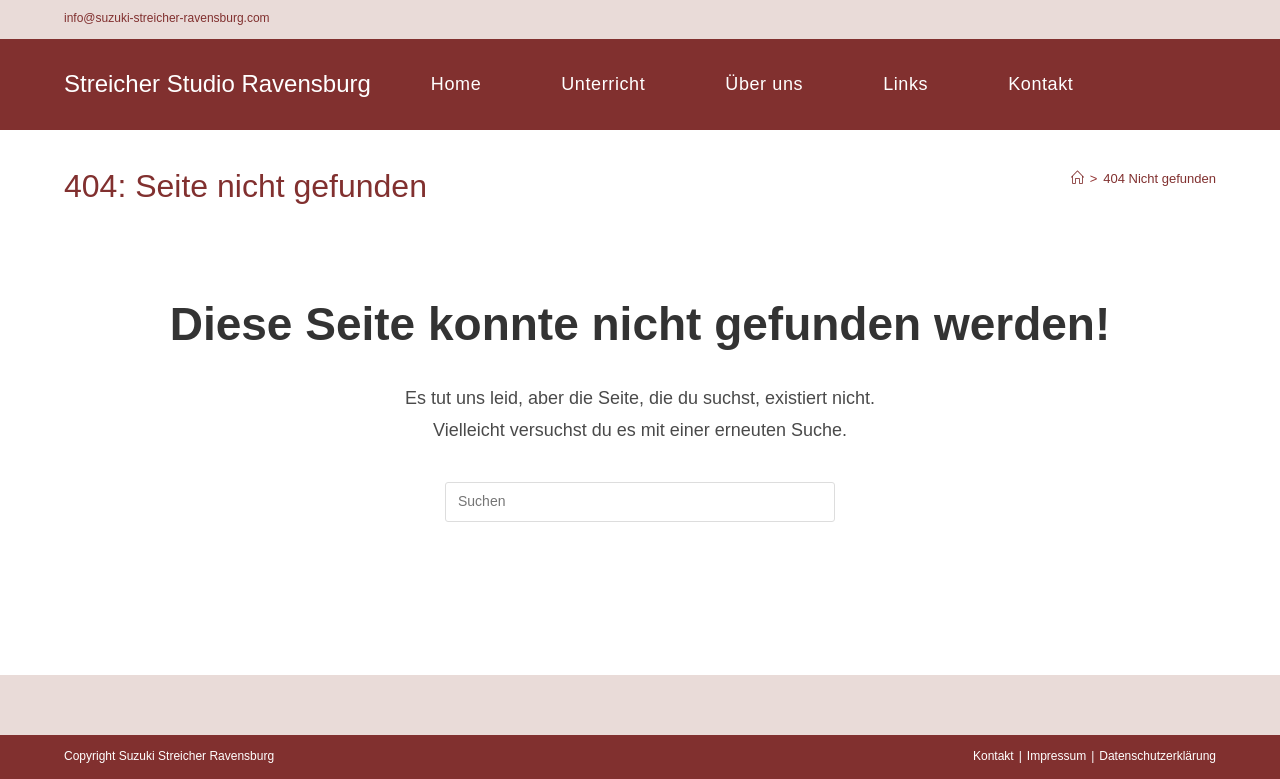 The height and width of the screenshot is (779, 1280). Describe the element at coordinates (1157, 756) in the screenshot. I see `Datenschutzerklärung` at that location.